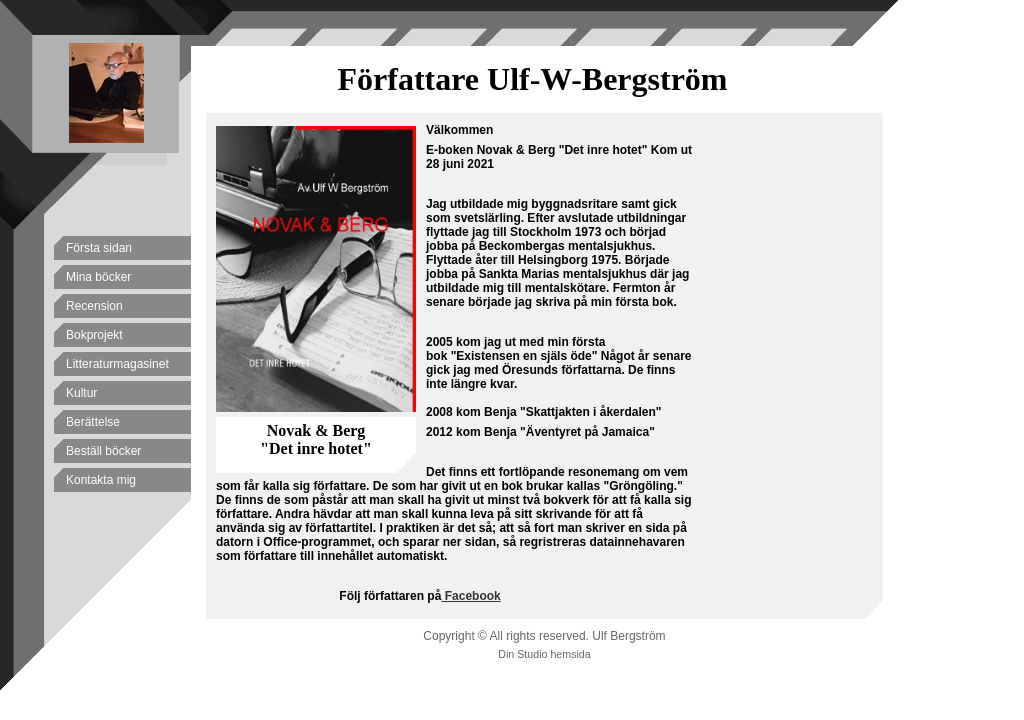 The width and height of the screenshot is (1024, 720). Describe the element at coordinates (93, 422) in the screenshot. I see `Berättelse` at that location.